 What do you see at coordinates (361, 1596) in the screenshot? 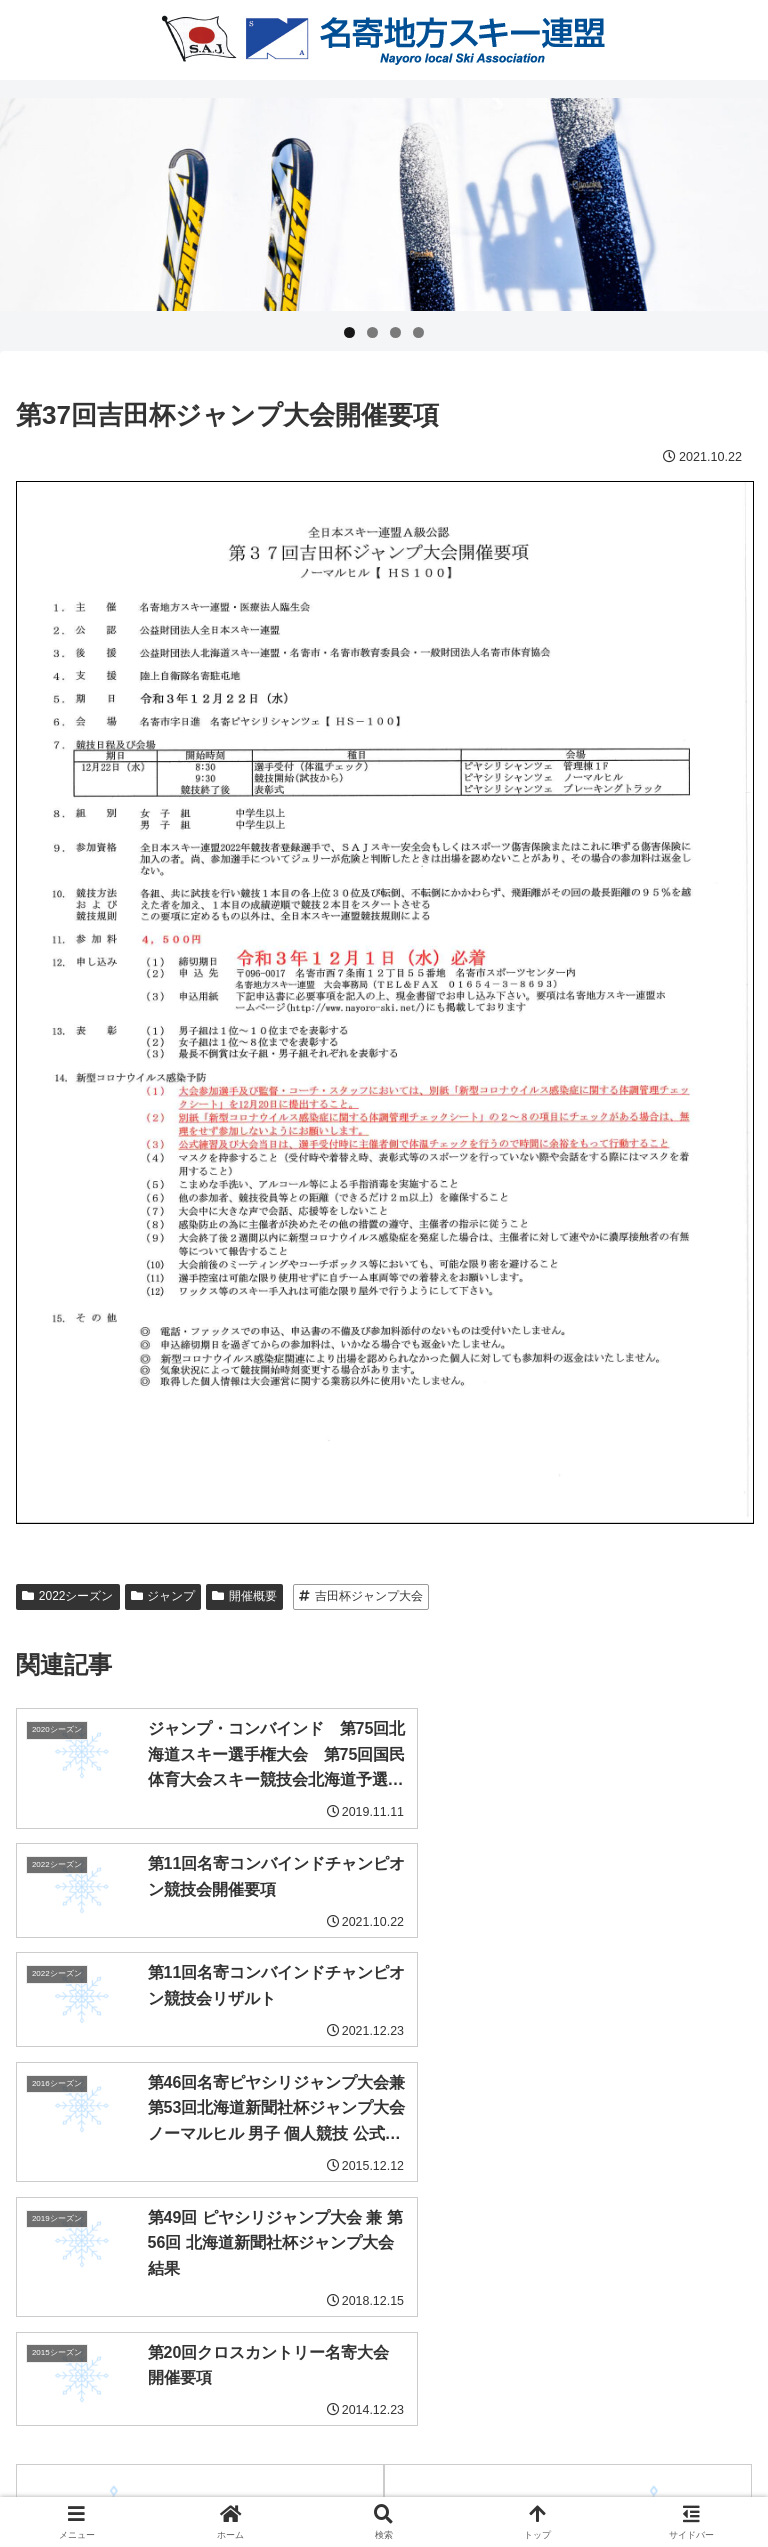
I see `吉田杯ジャンプ大会` at bounding box center [361, 1596].